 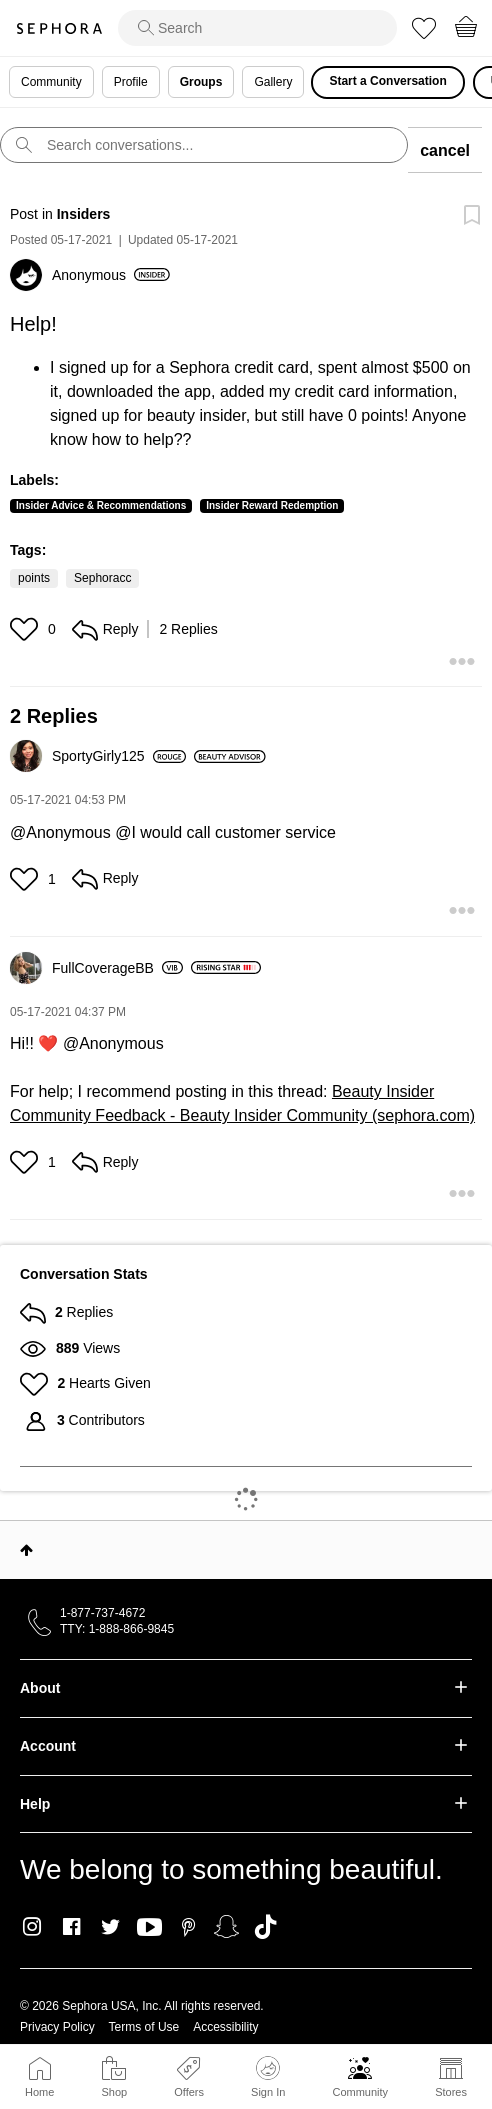 What do you see at coordinates (26, 629) in the screenshot?
I see `[button]` at bounding box center [26, 629].